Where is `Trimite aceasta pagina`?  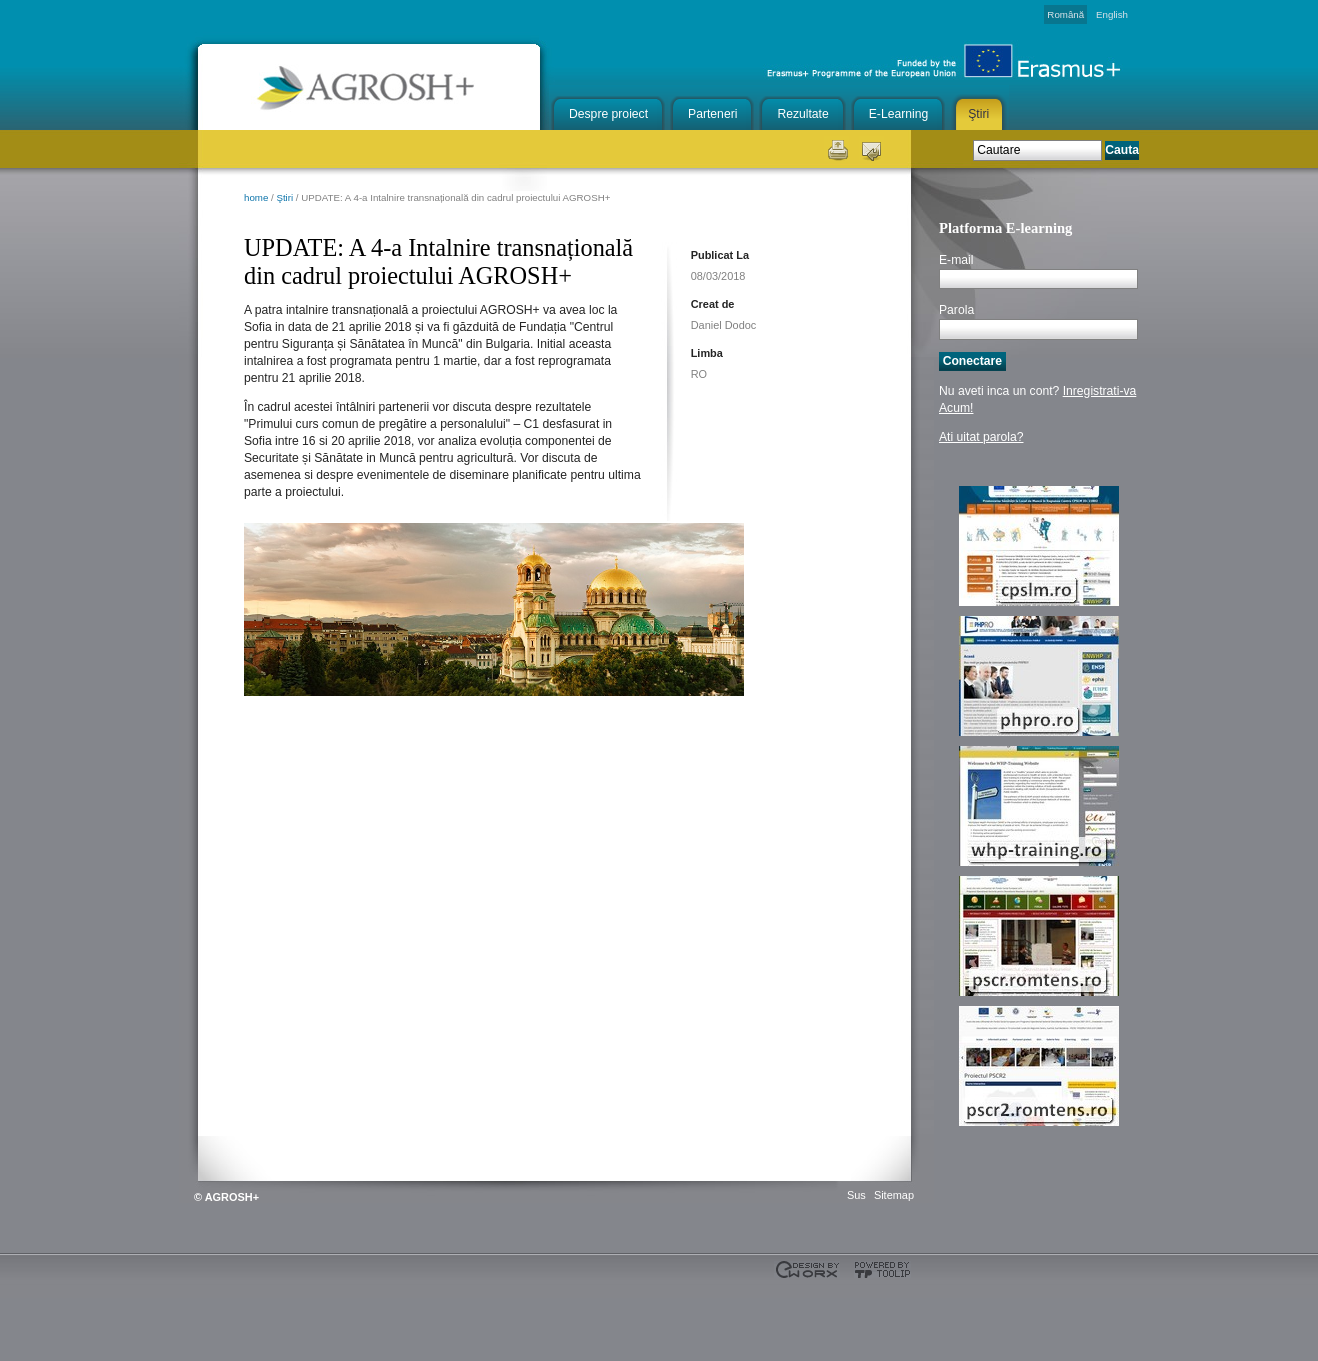
Trimite aceasta pagina is located at coordinates (871, 148).